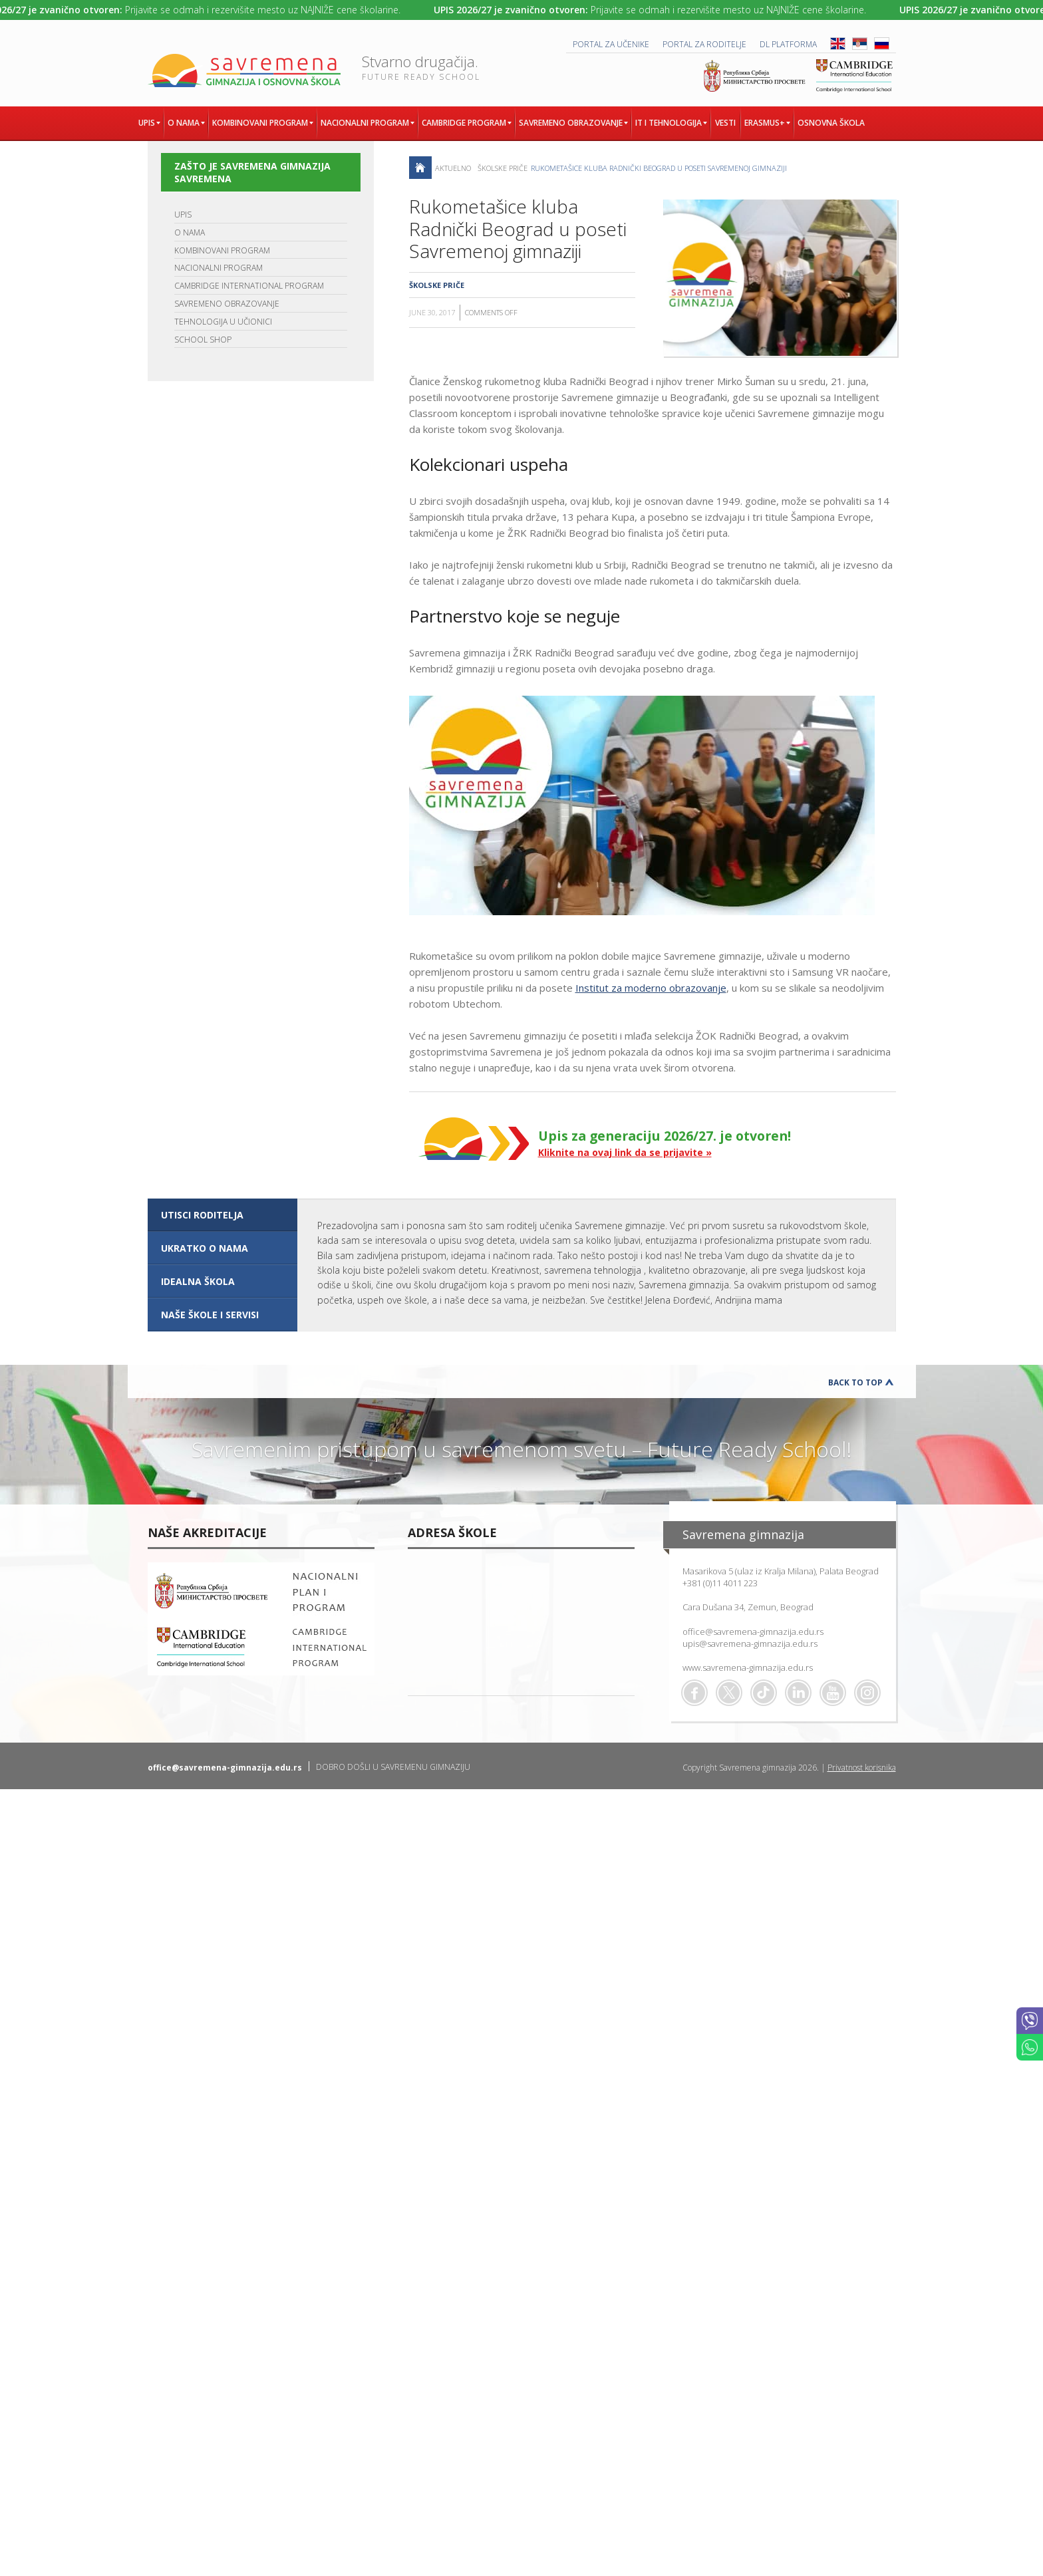 Image resolution: width=1043 pixels, height=2576 pixels. Describe the element at coordinates (202, 1215) in the screenshot. I see `UTISCI RODITELJA [presentation]` at that location.